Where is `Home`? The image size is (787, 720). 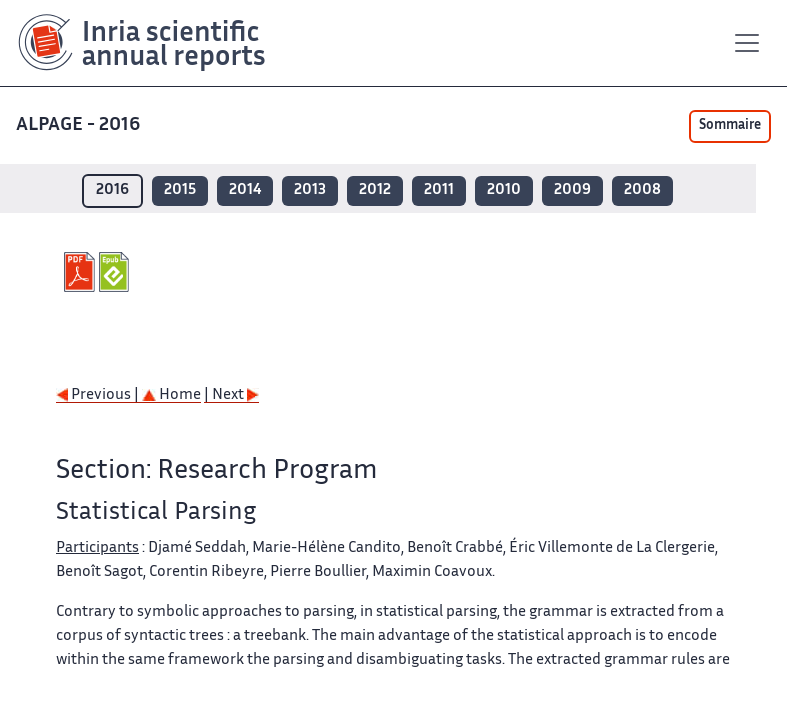 Home is located at coordinates (171, 395).